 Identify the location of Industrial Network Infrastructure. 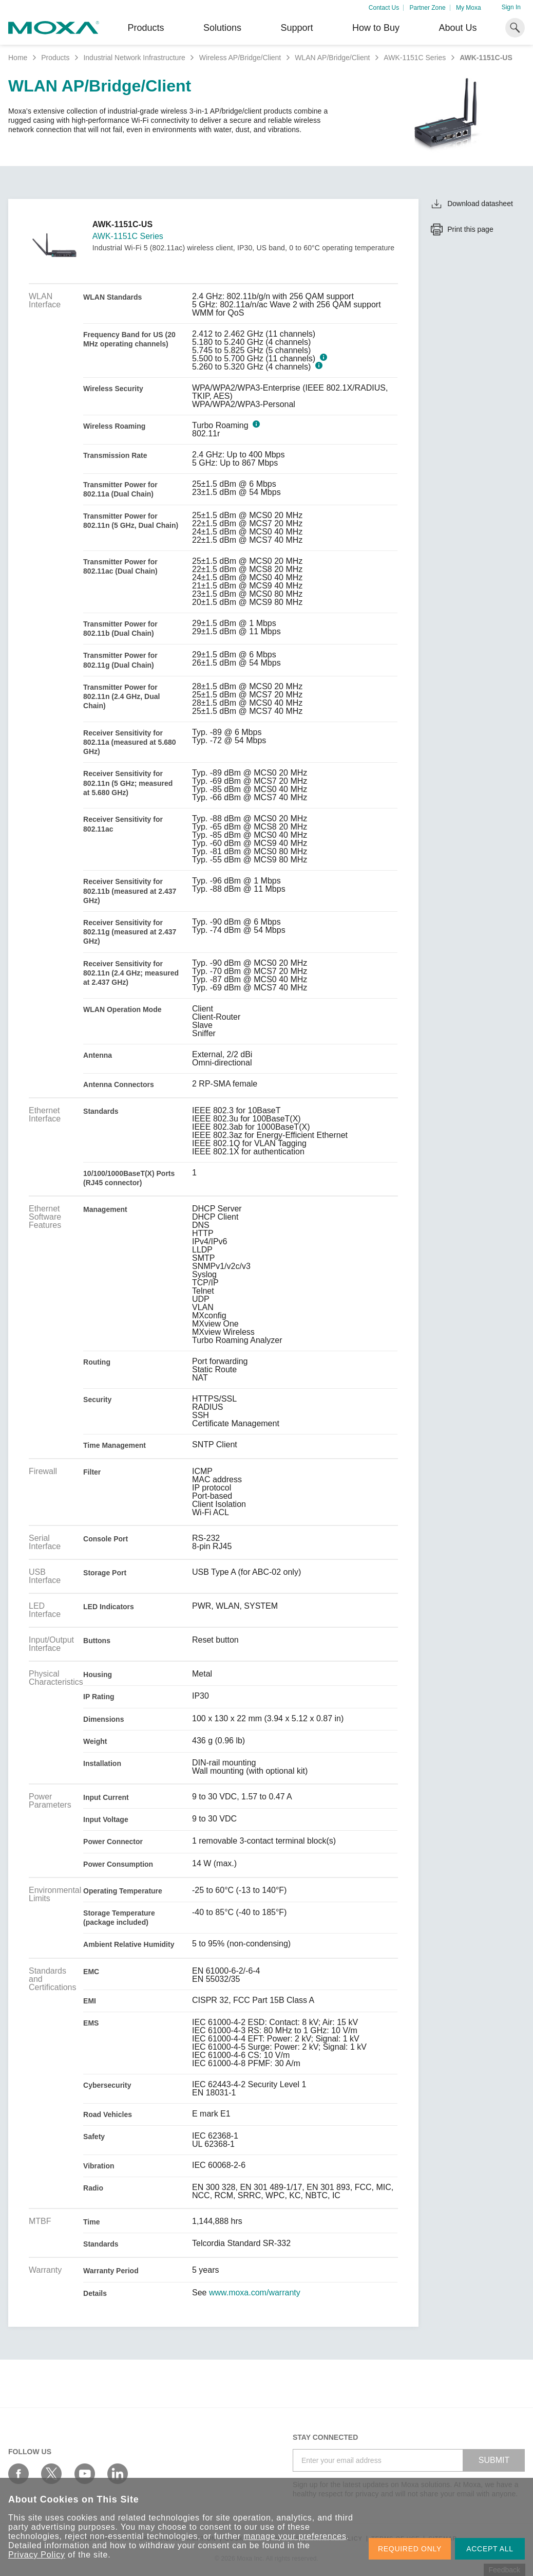
(134, 57).